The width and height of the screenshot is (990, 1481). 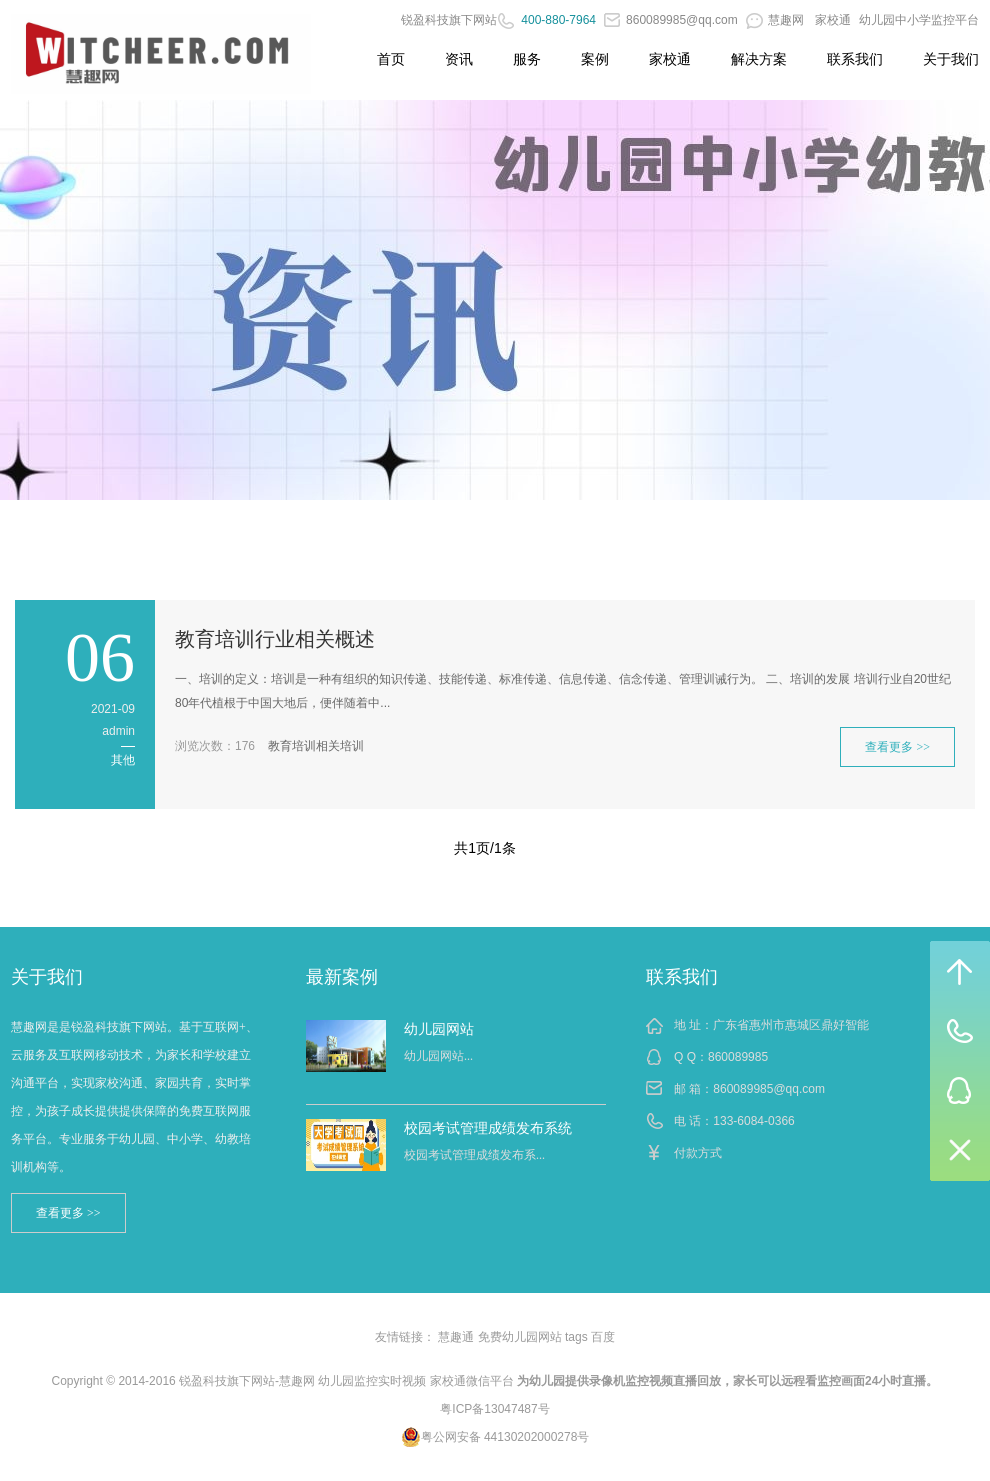 I want to click on 教育培训行业相关概述, so click(x=275, y=639).